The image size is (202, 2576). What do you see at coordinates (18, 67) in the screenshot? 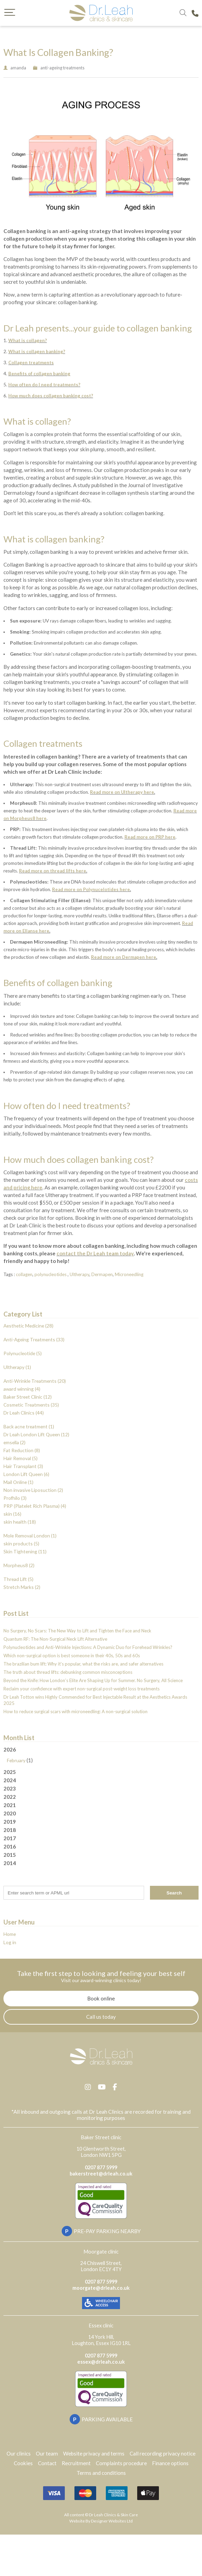
I see `amanda` at bounding box center [18, 67].